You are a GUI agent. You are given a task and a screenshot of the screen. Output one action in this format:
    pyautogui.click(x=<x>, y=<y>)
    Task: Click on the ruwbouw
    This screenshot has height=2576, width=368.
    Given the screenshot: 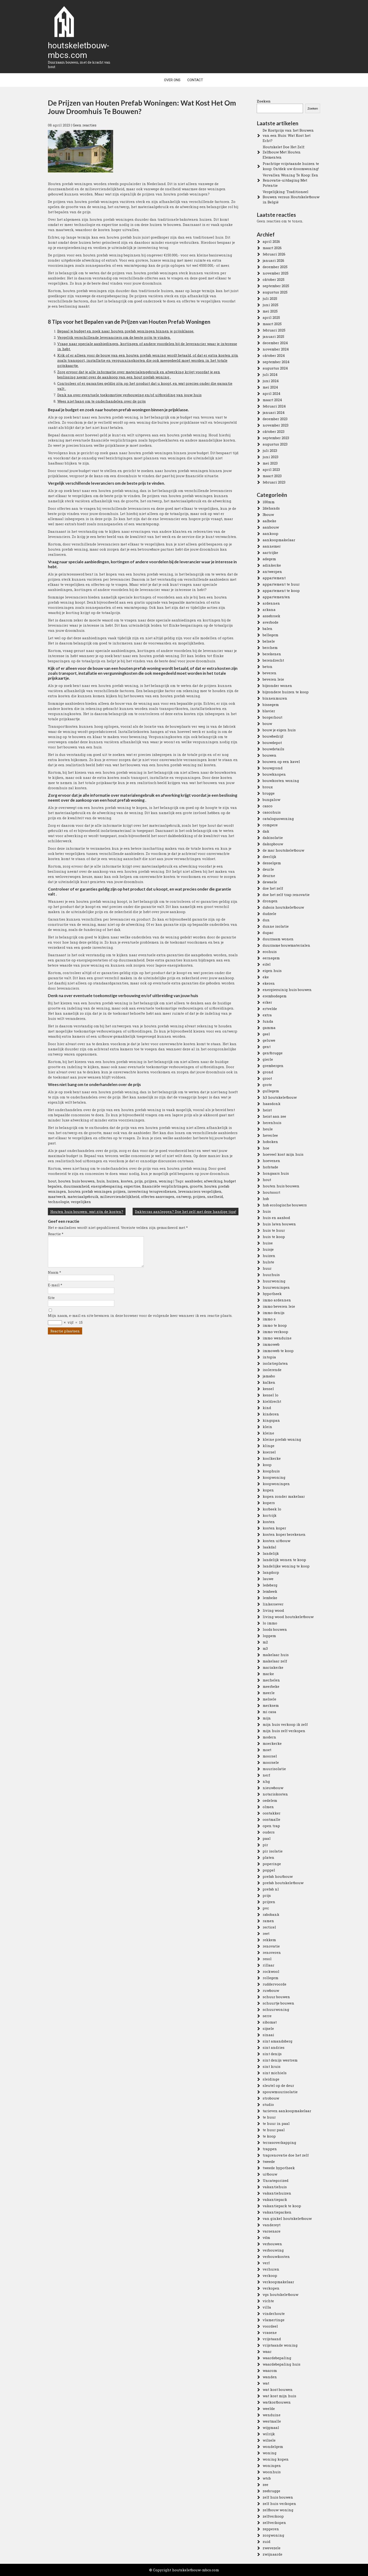 What is the action you would take?
    pyautogui.click(x=271, y=1990)
    